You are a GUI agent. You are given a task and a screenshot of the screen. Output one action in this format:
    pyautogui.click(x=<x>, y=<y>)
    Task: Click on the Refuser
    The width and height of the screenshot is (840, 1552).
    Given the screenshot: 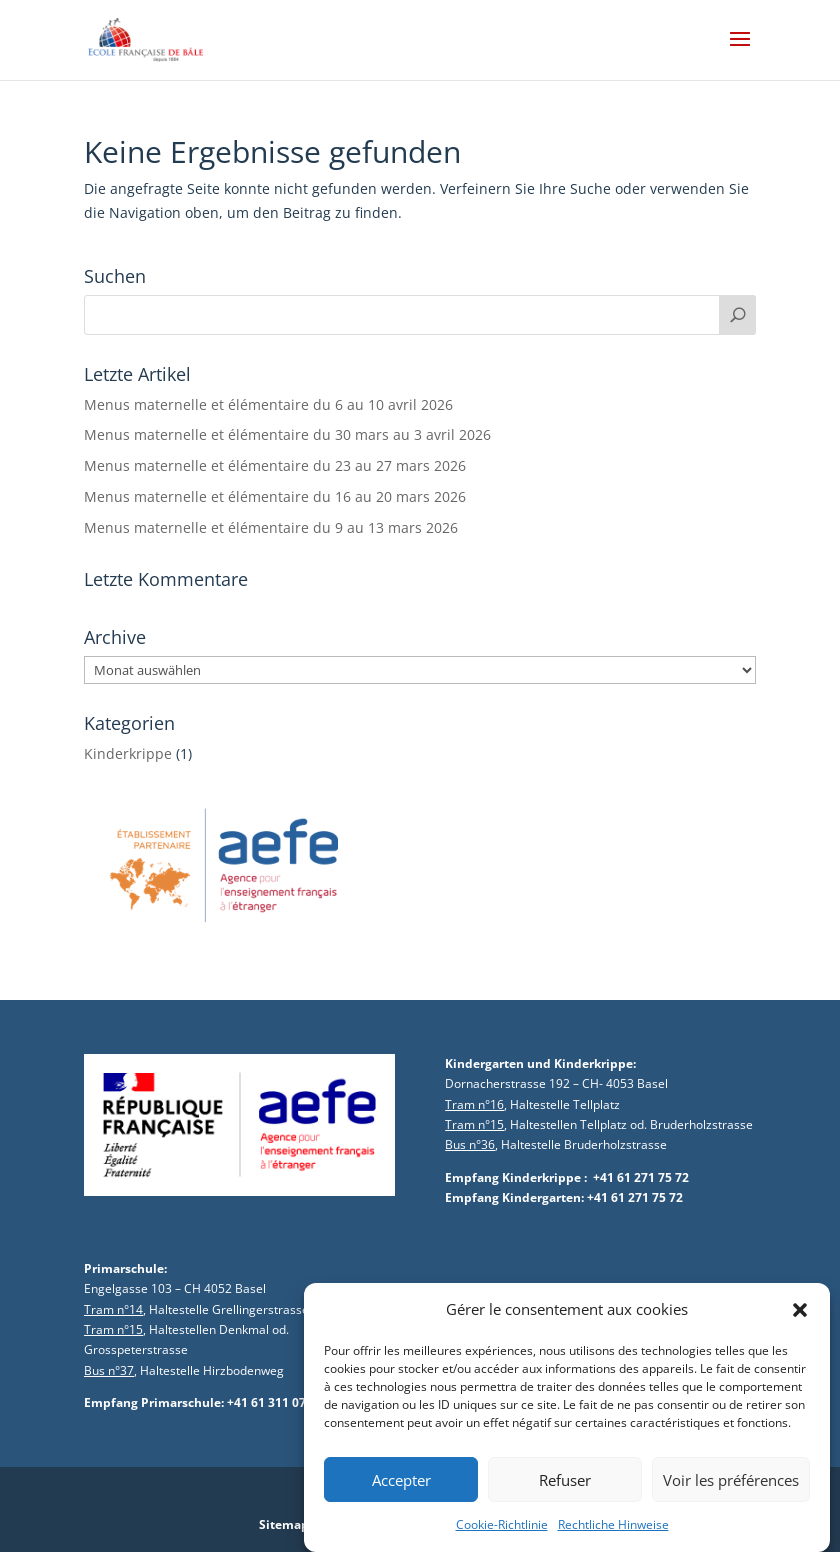 What is the action you would take?
    pyautogui.click(x=565, y=1493)
    